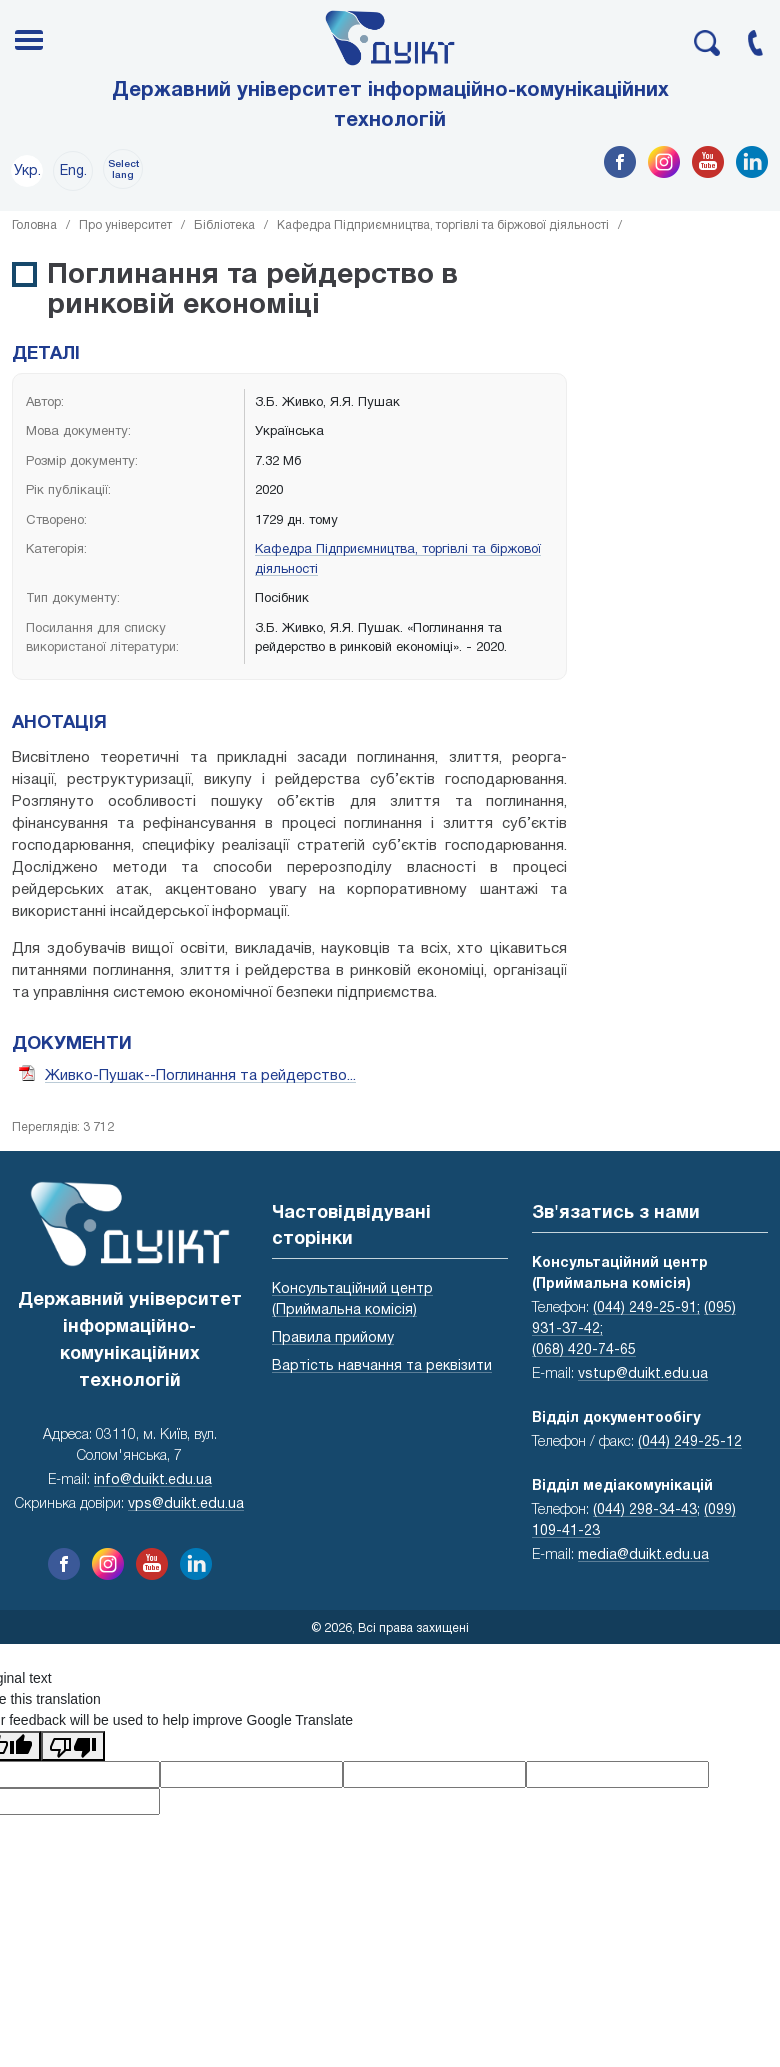 The height and width of the screenshot is (2067, 780). Describe the element at coordinates (153, 1480) in the screenshot. I see `info@duikt.edu.ua` at that location.